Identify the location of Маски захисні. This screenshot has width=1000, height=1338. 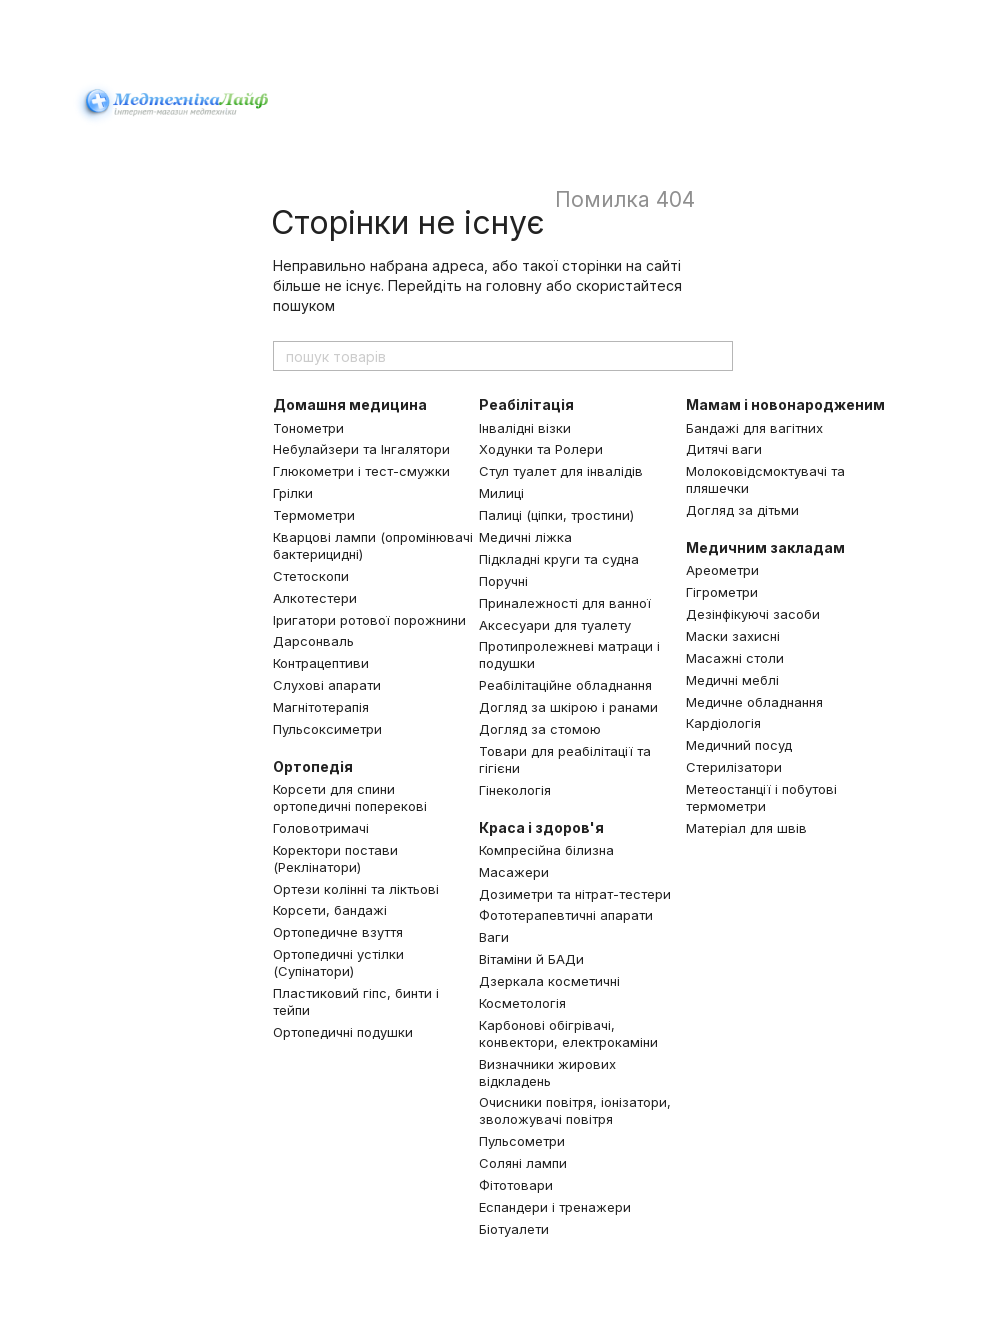
(733, 636).